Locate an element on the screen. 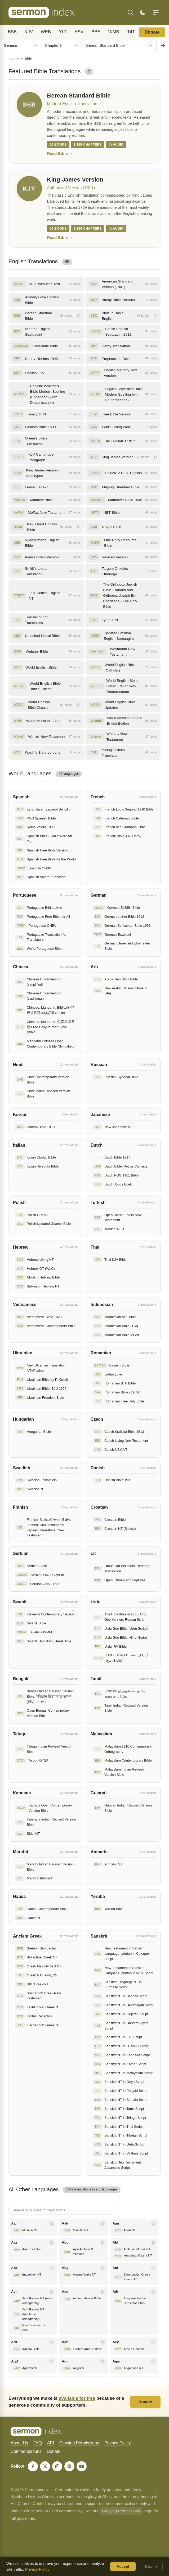 Image resolution: width=169 pixels, height=2576 pixels. [Facebook] is located at coordinates (33, 2467).